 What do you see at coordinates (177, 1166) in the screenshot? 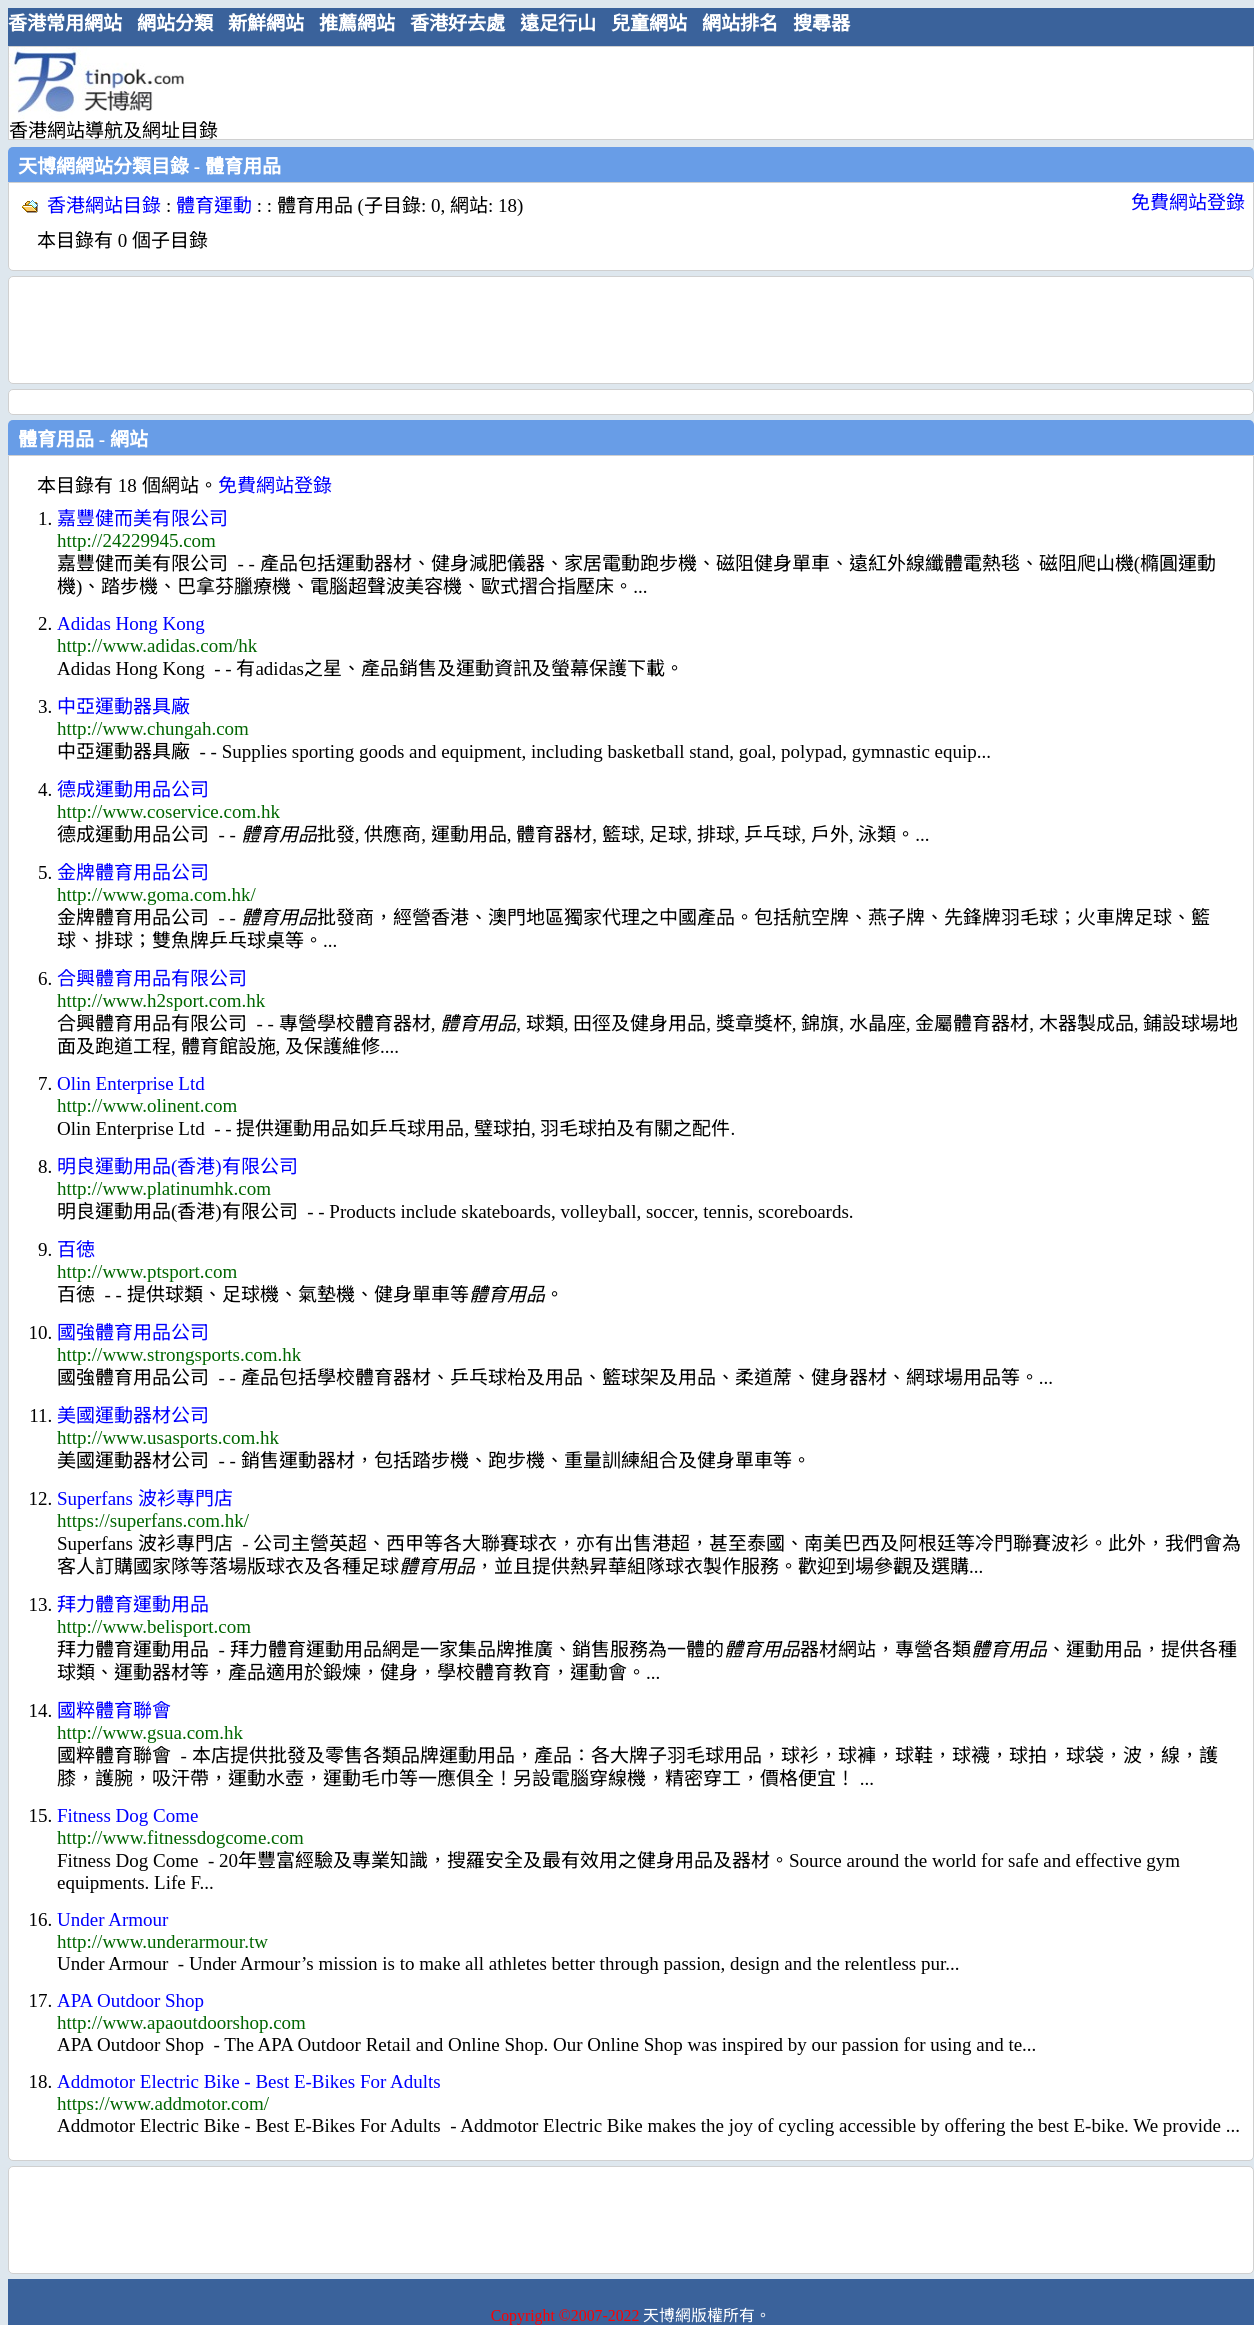
I see `明良運動用品(香港)有限公司` at bounding box center [177, 1166].